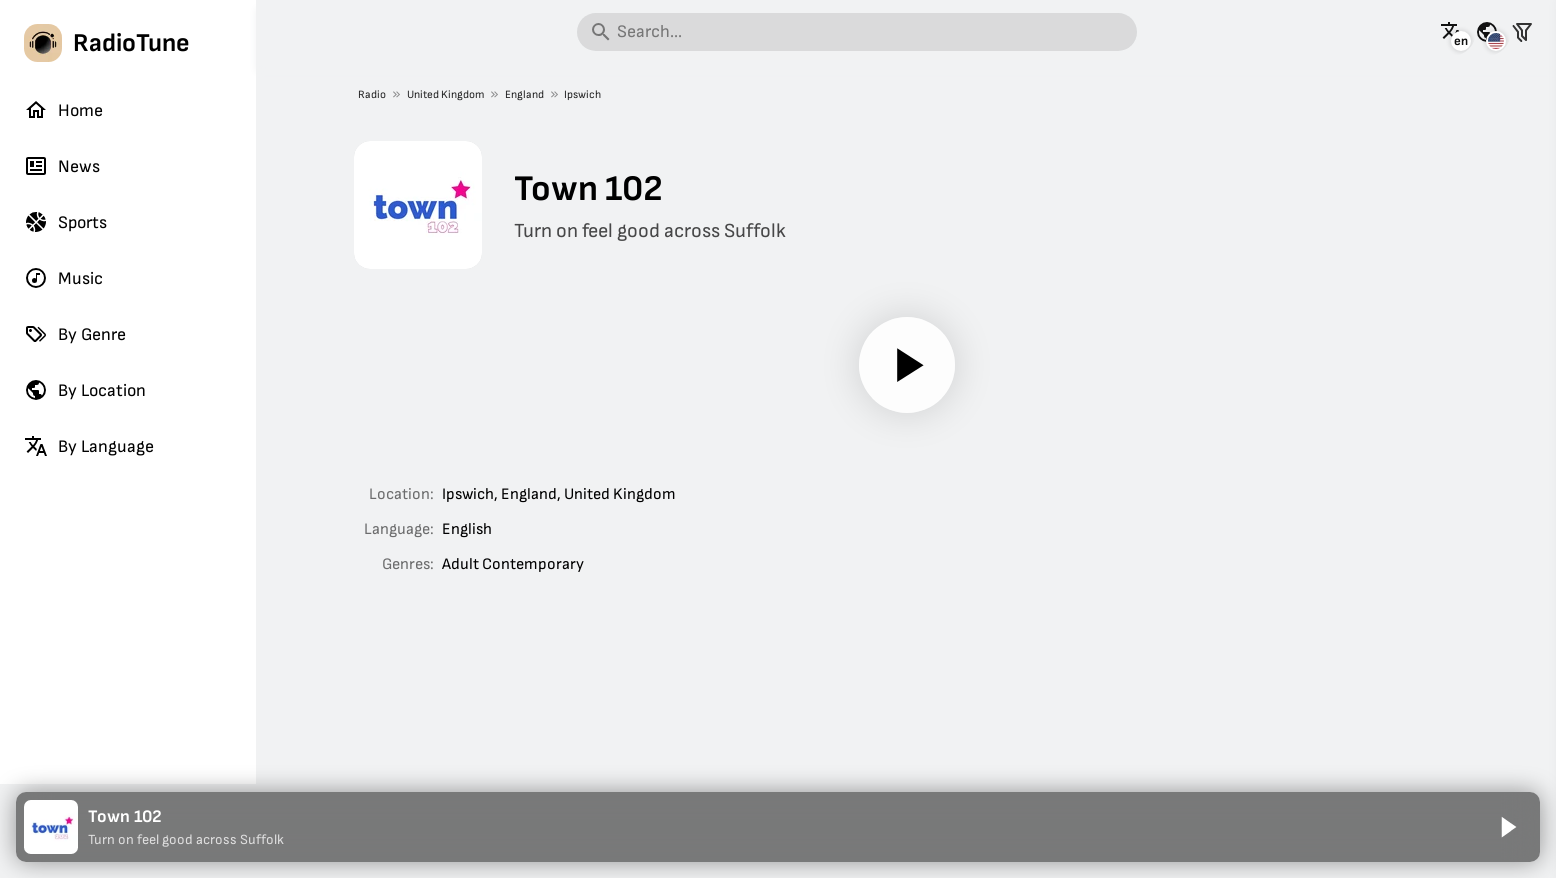  Describe the element at coordinates (63, 110) in the screenshot. I see `Home` at that location.